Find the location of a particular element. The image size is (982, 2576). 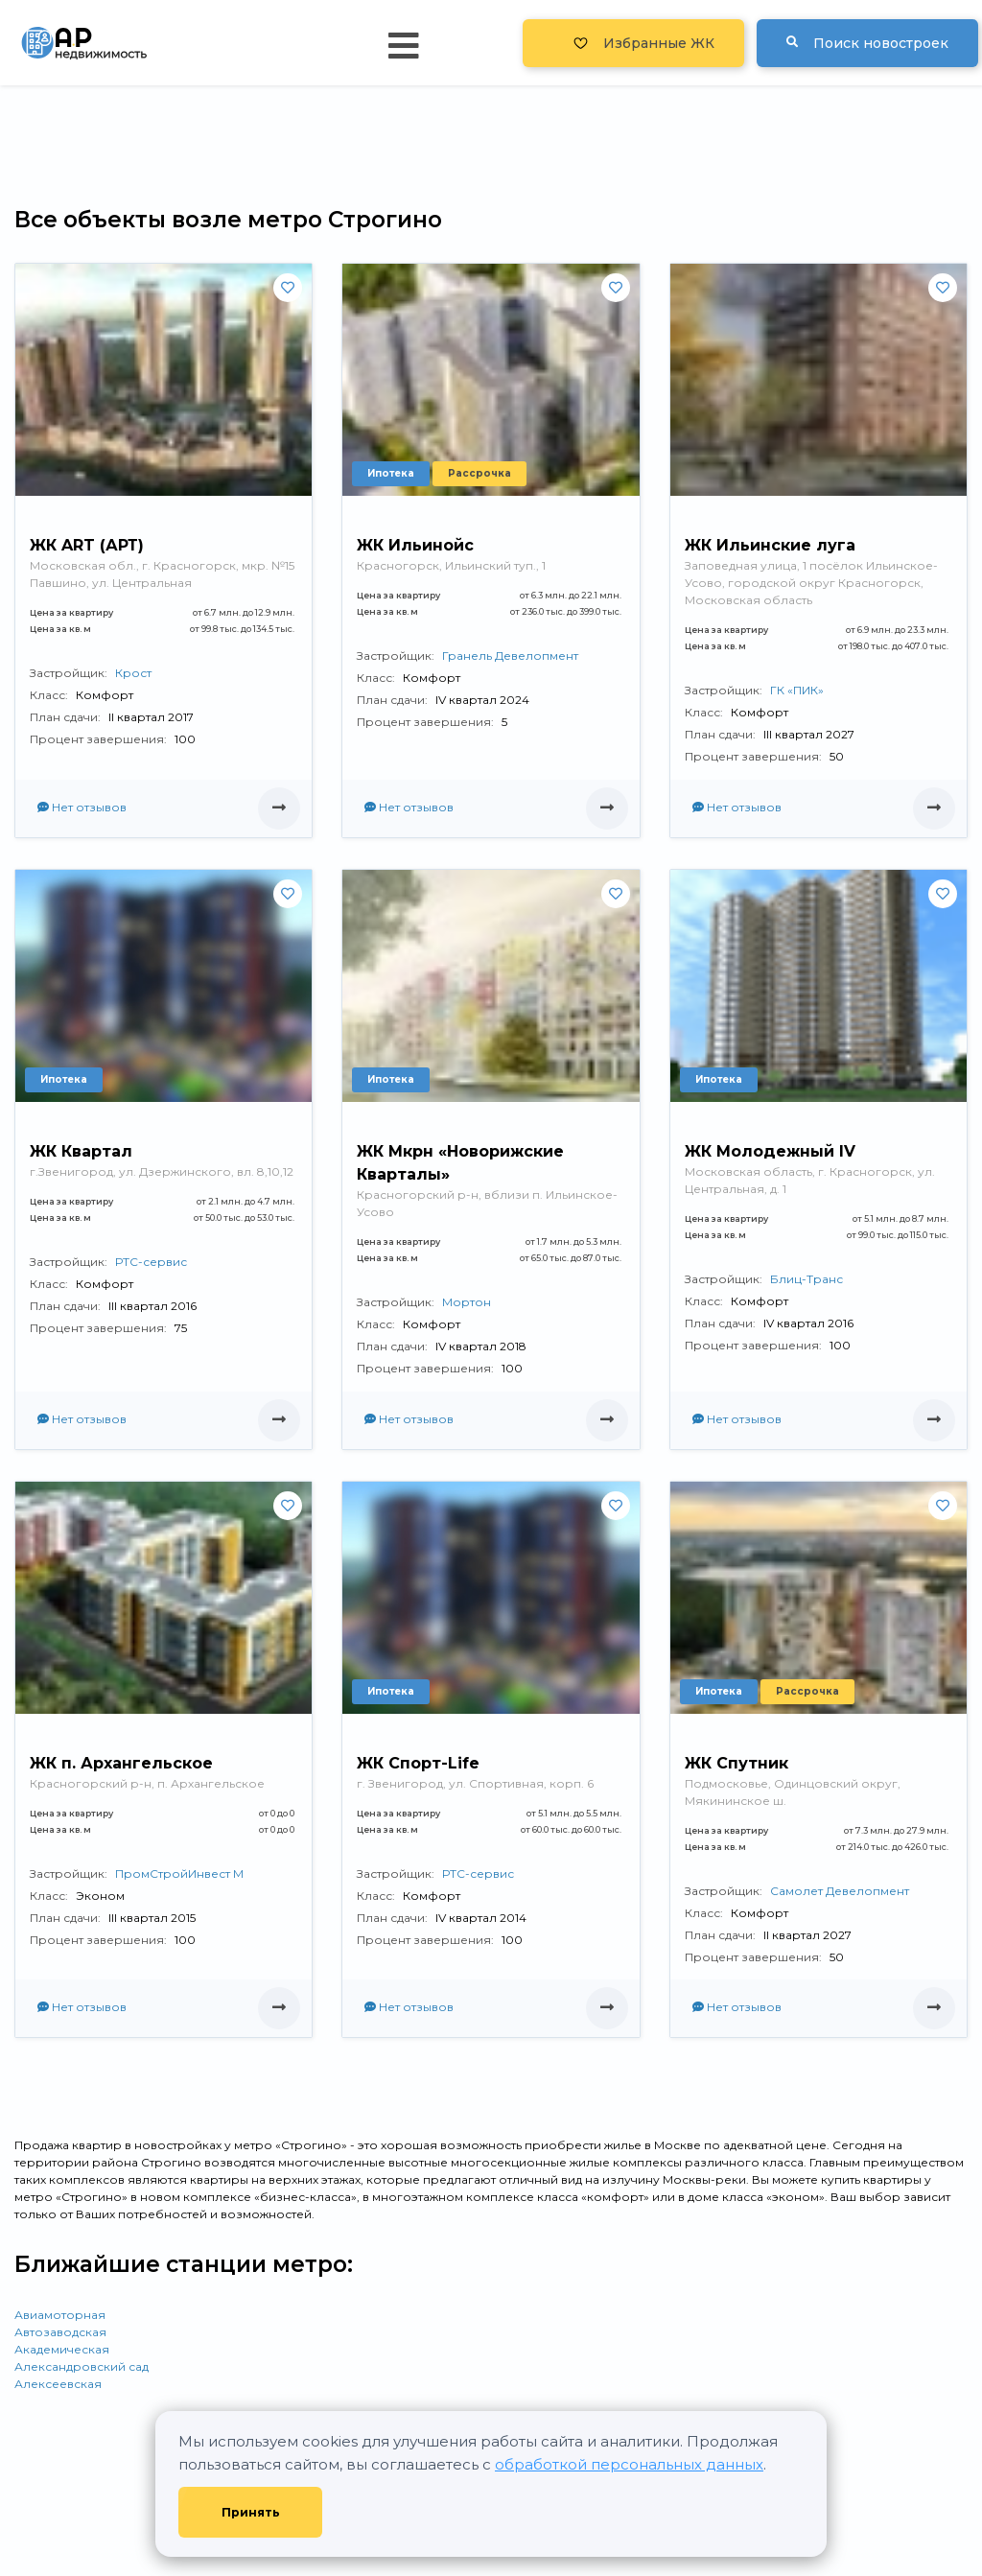

ЖК Ильинойс is located at coordinates (415, 545).